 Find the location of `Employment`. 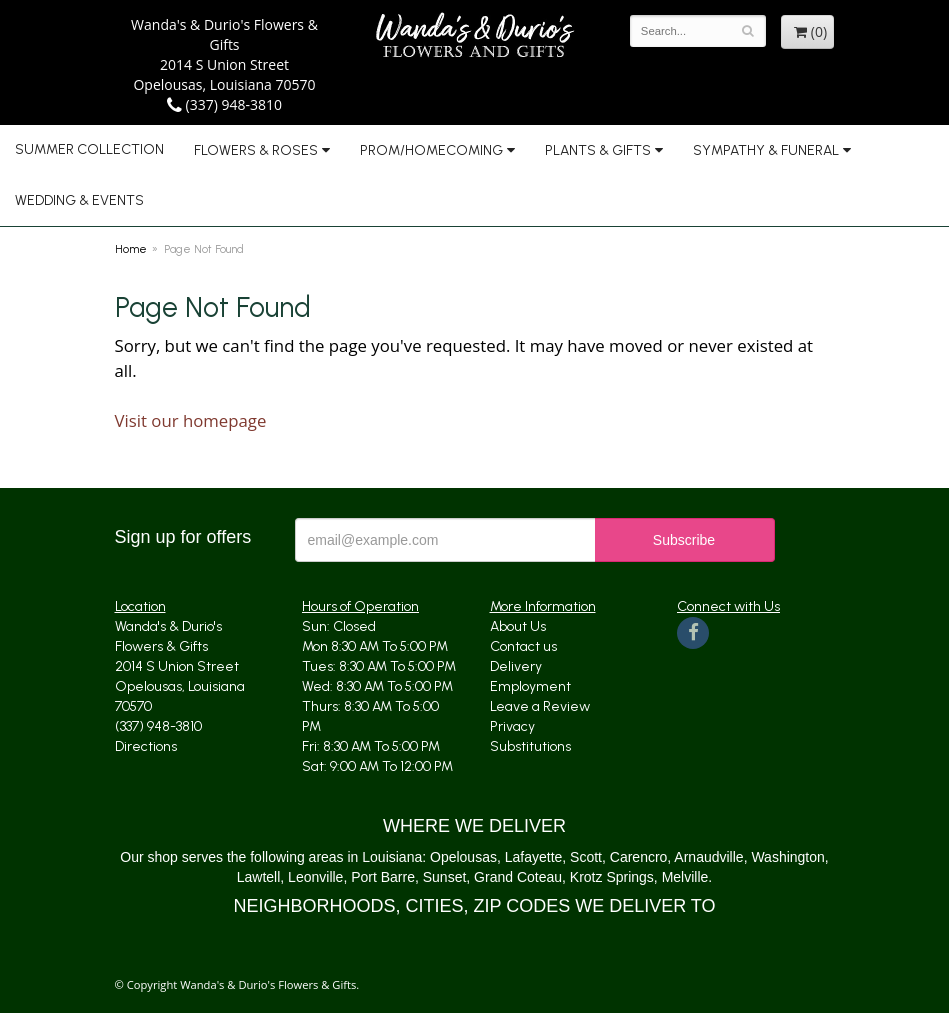

Employment is located at coordinates (530, 686).